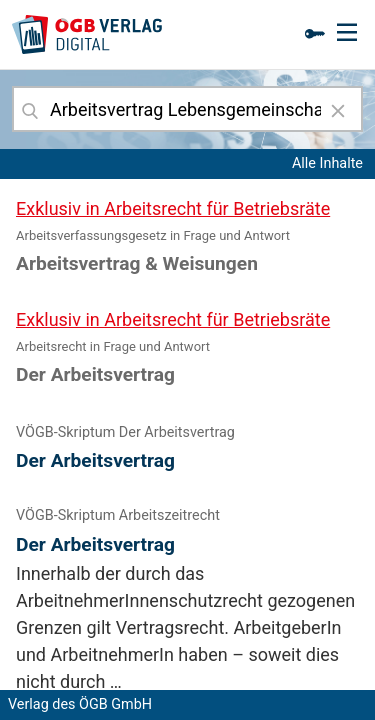  Describe the element at coordinates (95, 460) in the screenshot. I see `Der Arbeitsvertrag` at that location.